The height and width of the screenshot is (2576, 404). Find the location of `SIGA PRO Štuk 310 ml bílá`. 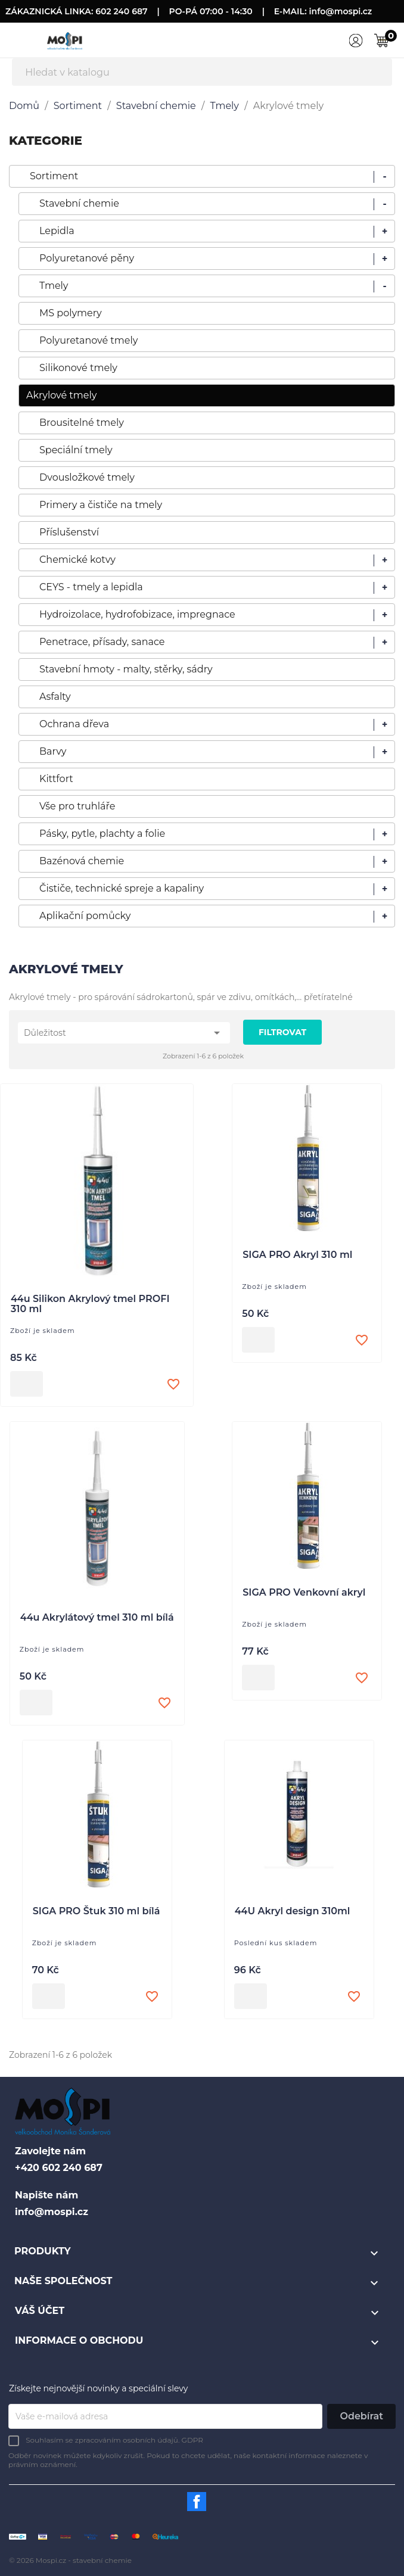

SIGA PRO Štuk 310 ml bílá is located at coordinates (96, 1911).